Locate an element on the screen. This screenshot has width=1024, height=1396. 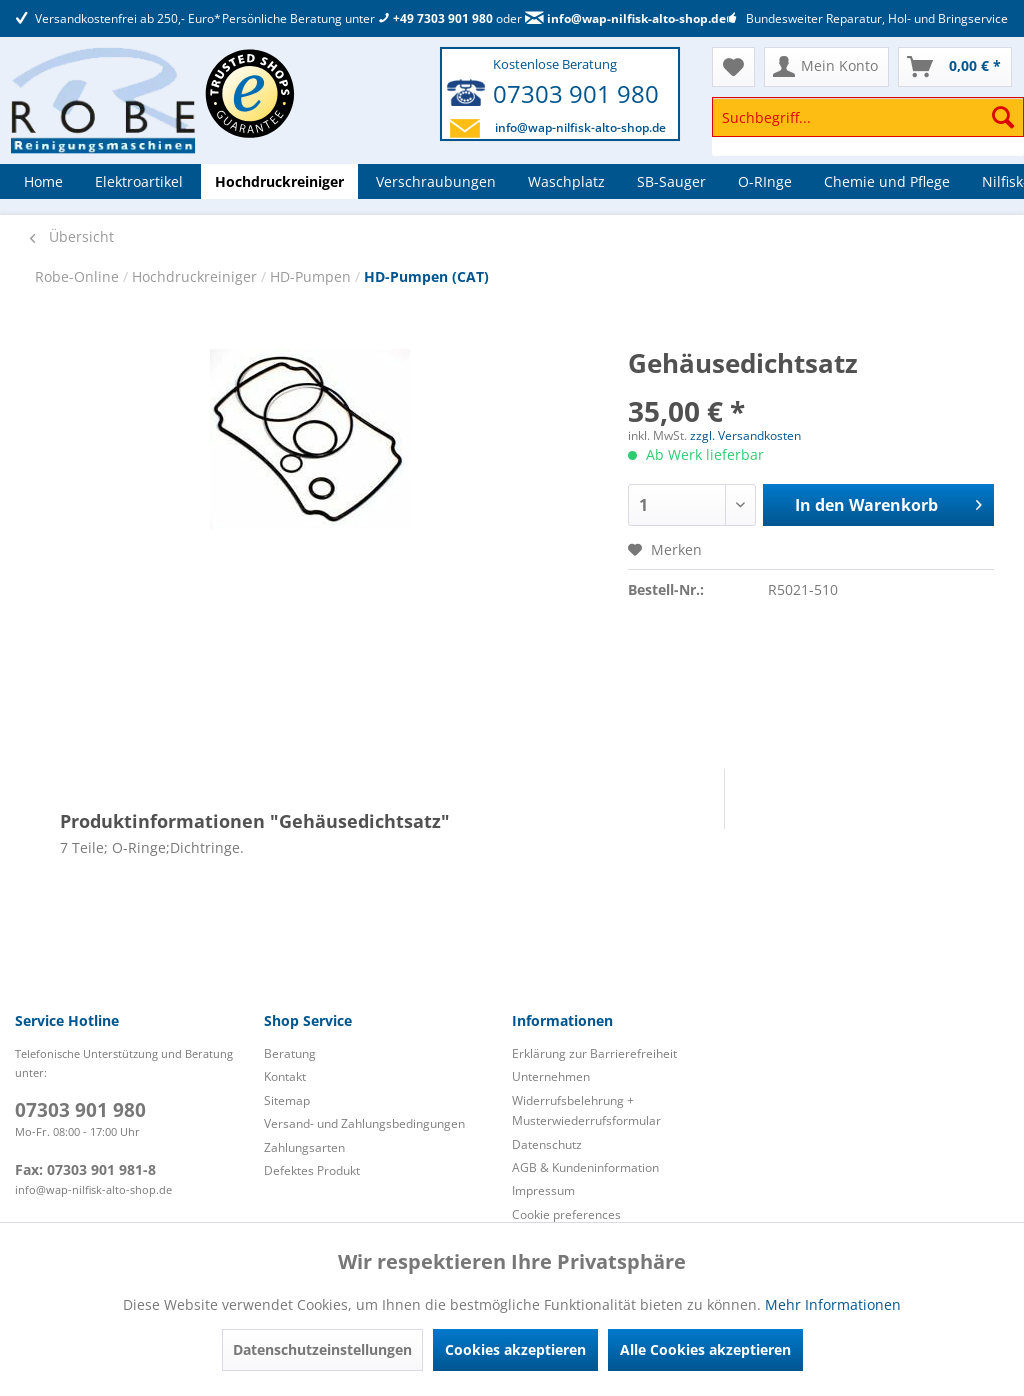
[Suchen] is located at coordinates (1003, 117).